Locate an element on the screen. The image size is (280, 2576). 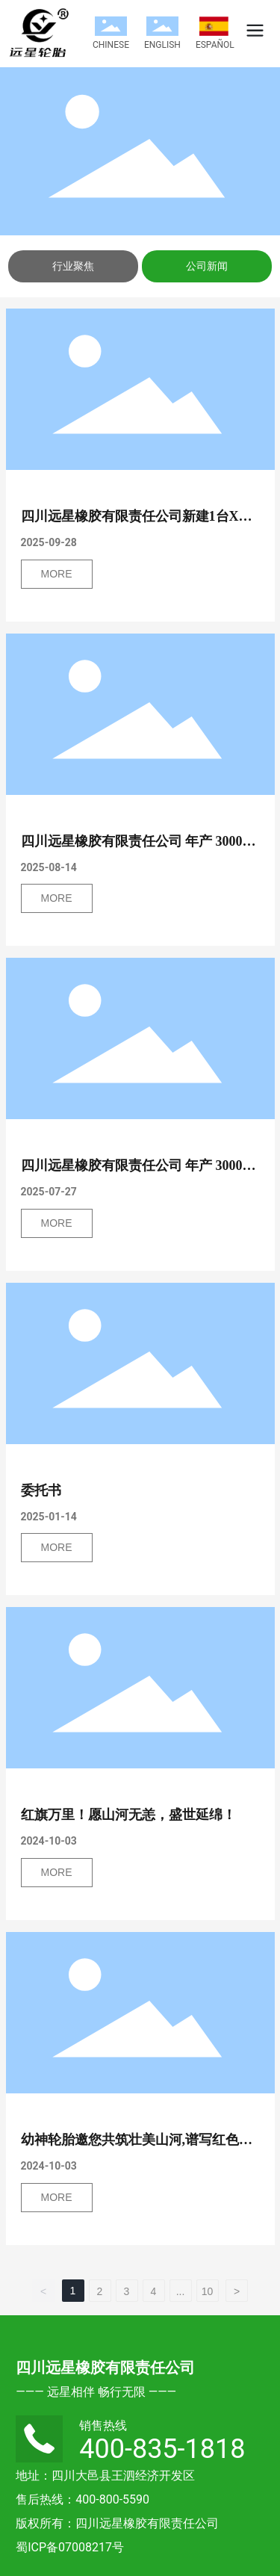
委托书 is located at coordinates (41, 1490).